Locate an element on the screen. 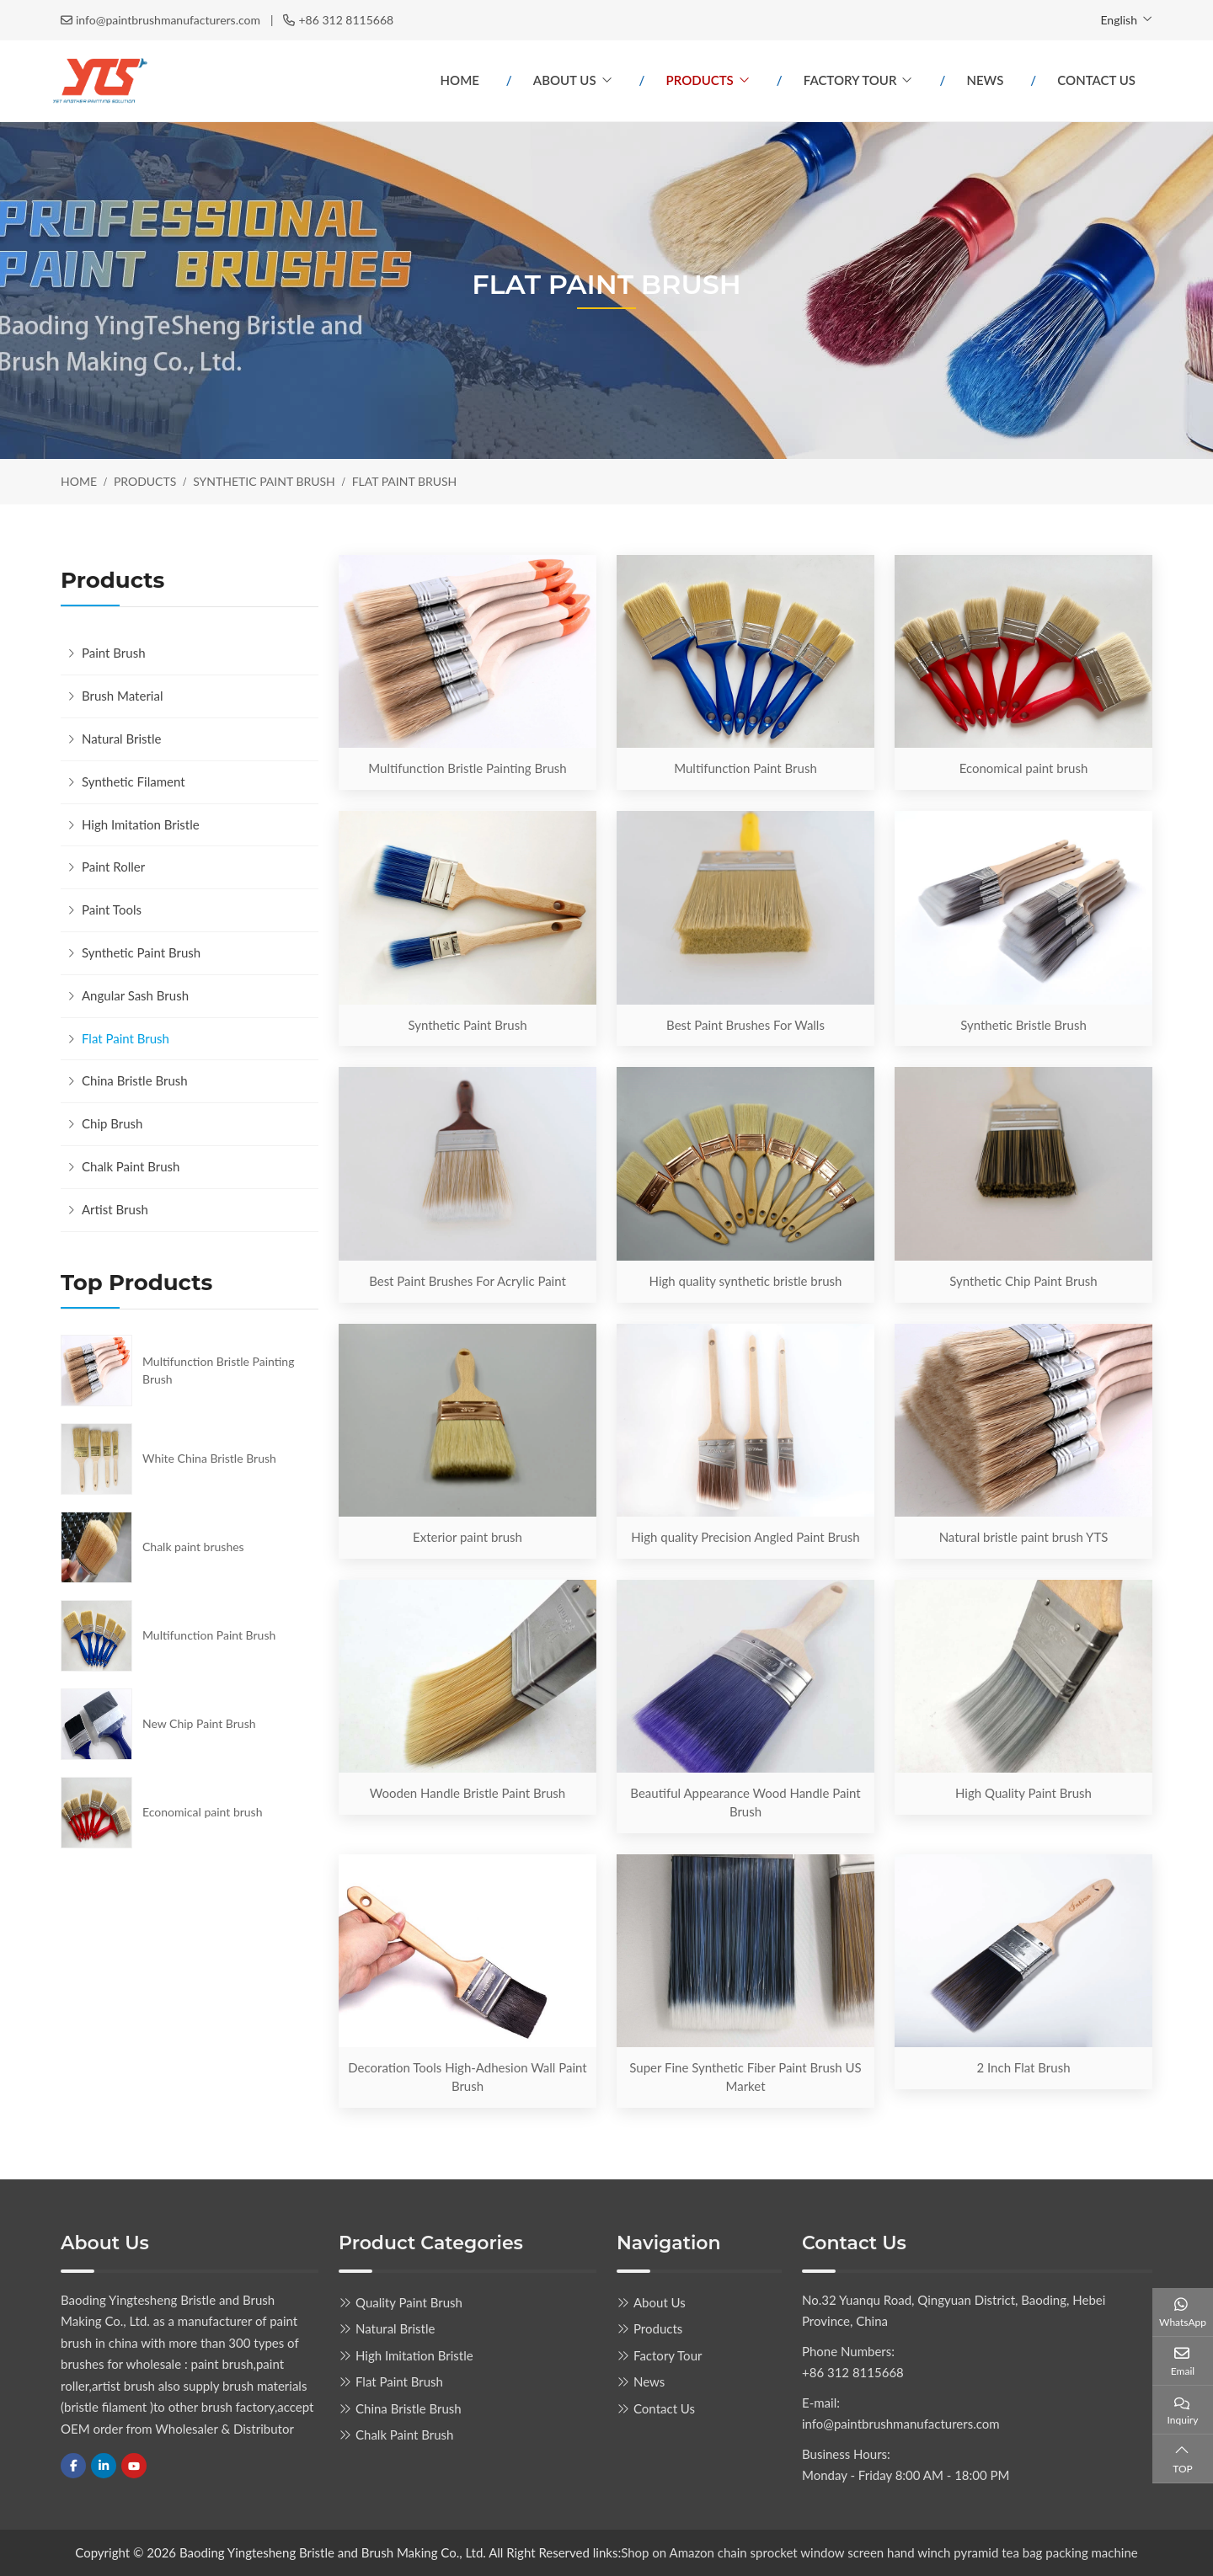 Image resolution: width=1213 pixels, height=2576 pixels. News is located at coordinates (984, 80).